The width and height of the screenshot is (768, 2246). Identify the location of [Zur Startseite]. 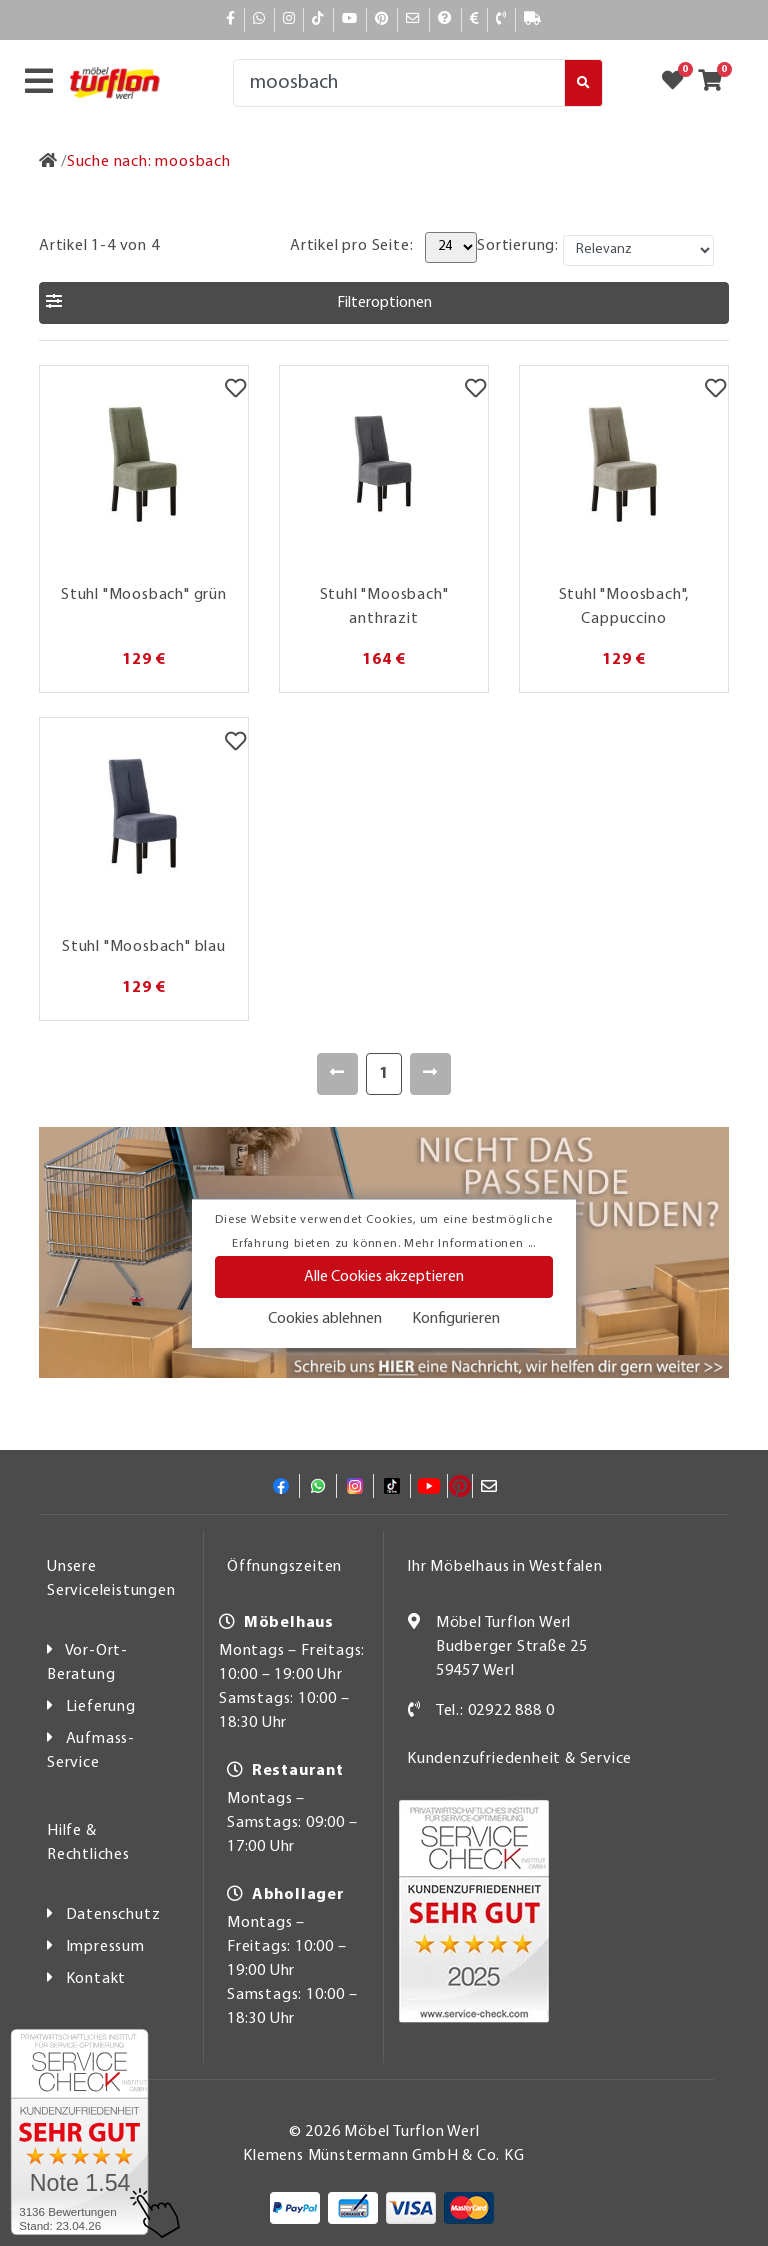
(48, 162).